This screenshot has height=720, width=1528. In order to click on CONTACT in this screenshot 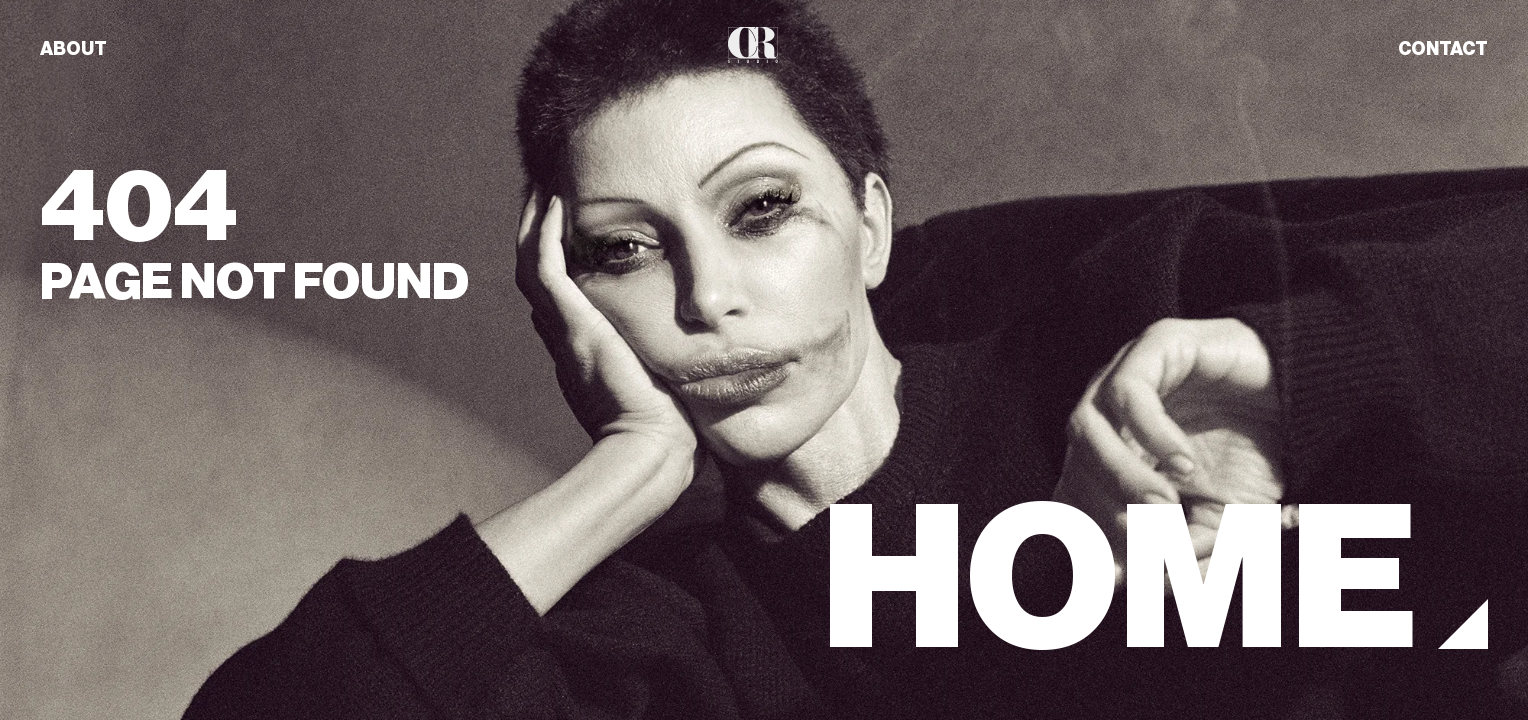, I will do `click(1443, 49)`.